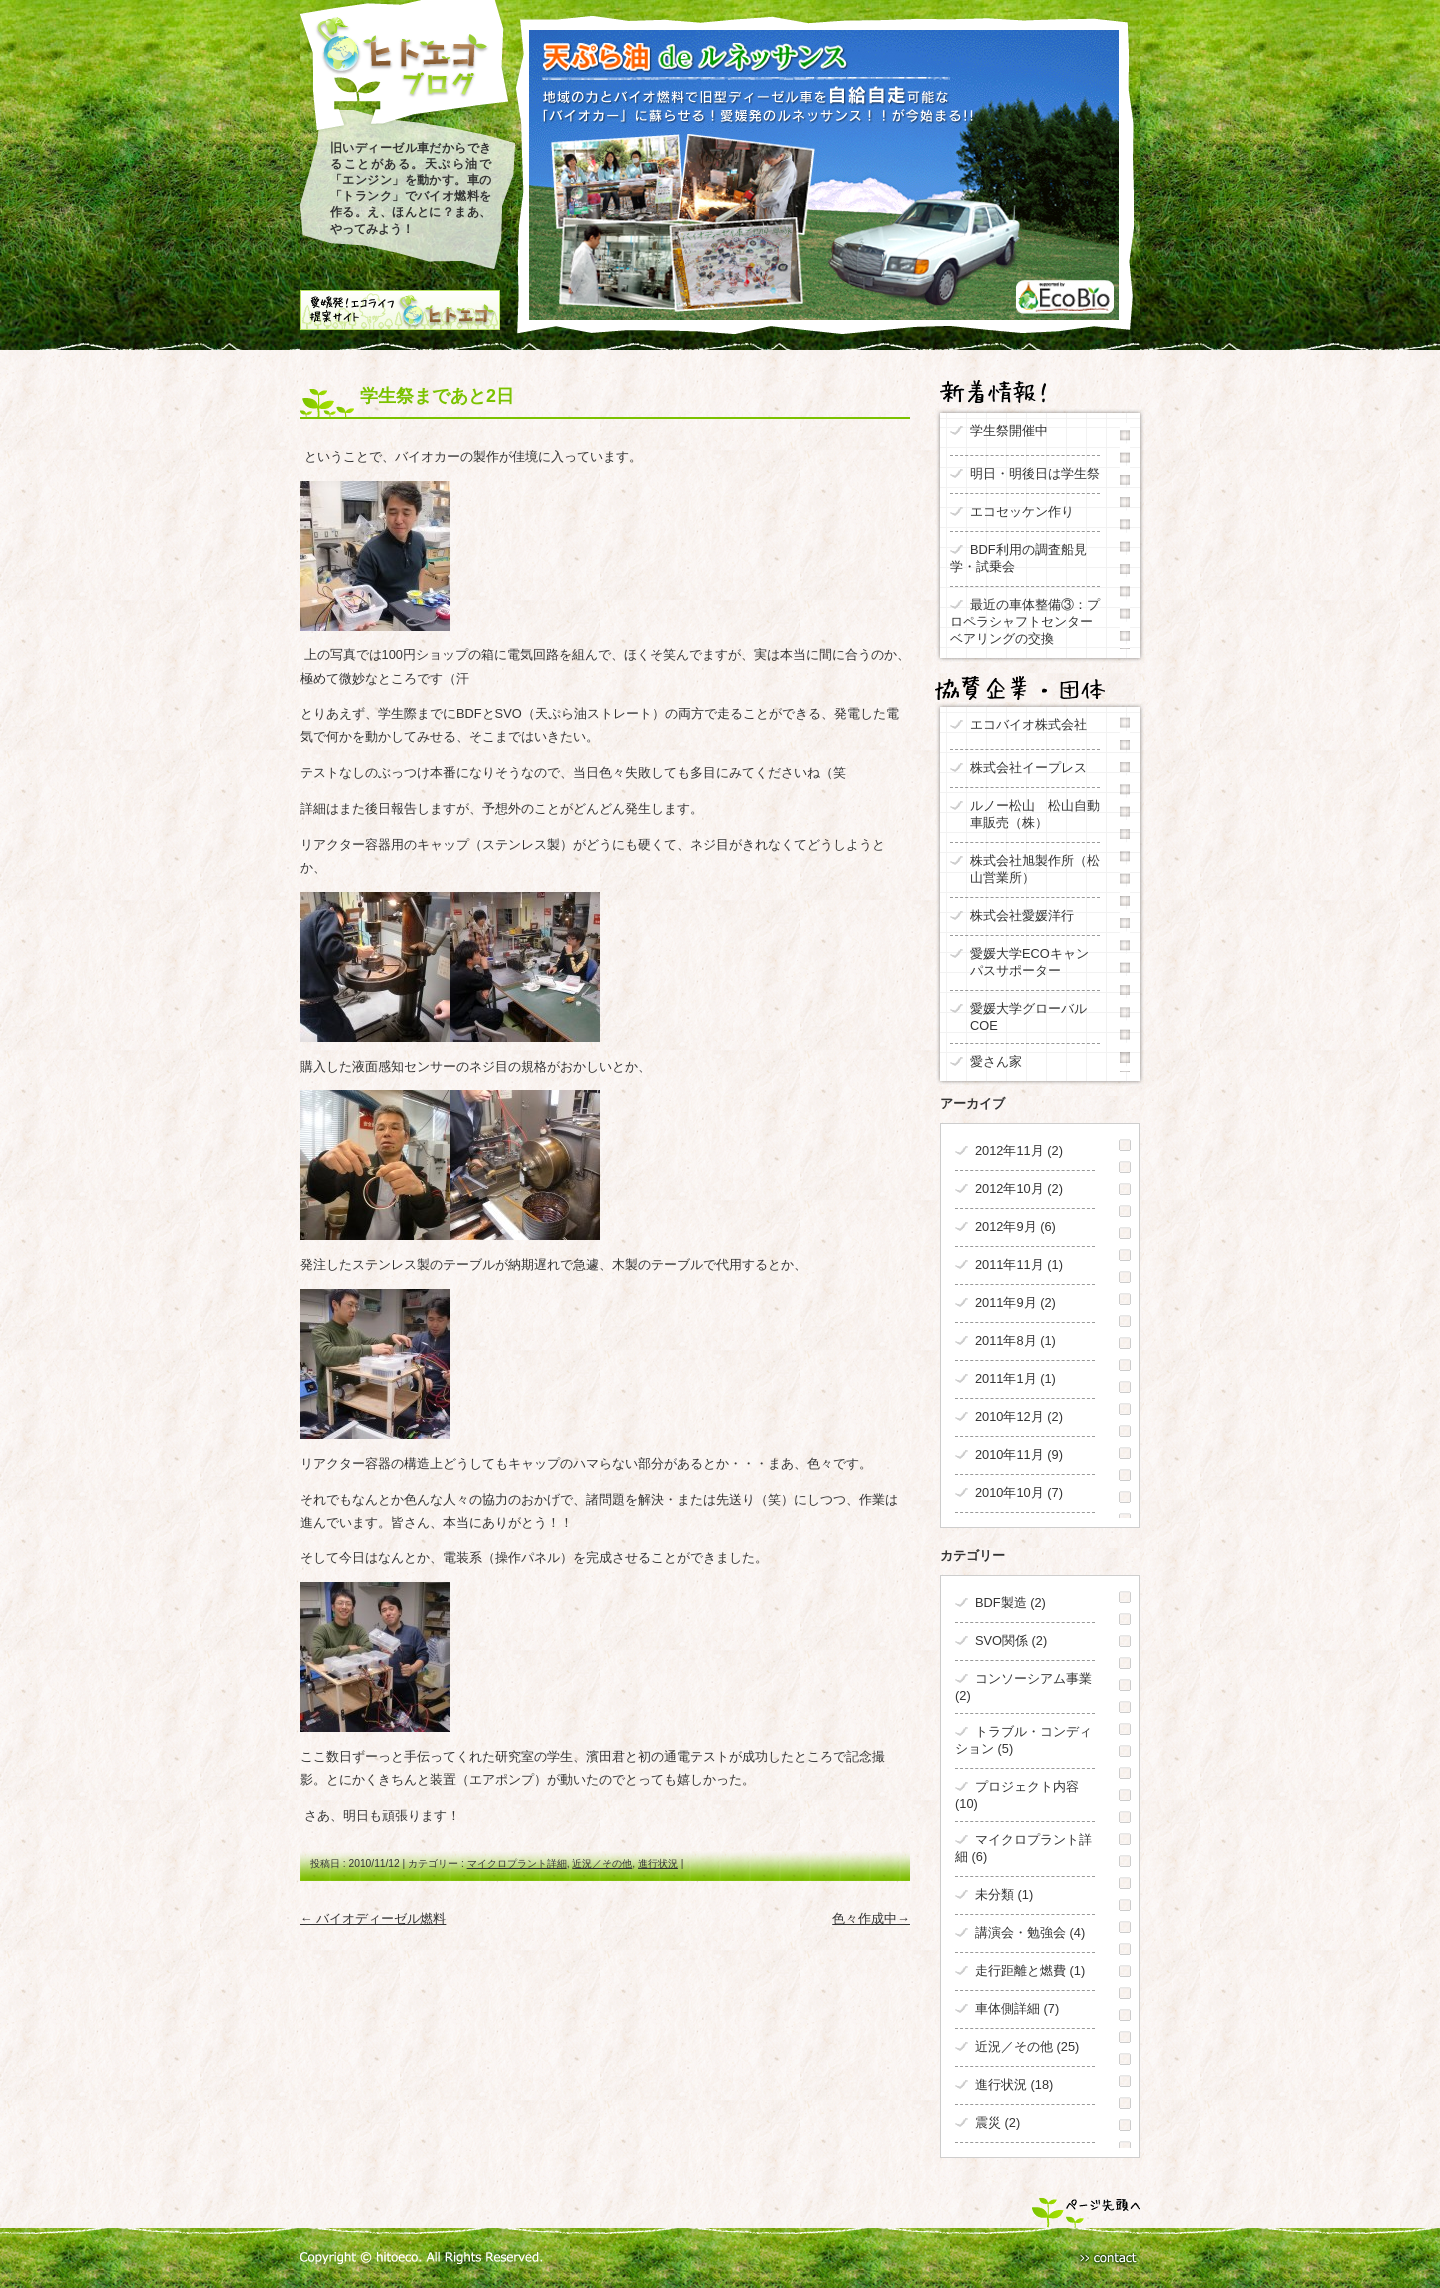  I want to click on 愛媛大学グローバルCOE, so click(1028, 1017).